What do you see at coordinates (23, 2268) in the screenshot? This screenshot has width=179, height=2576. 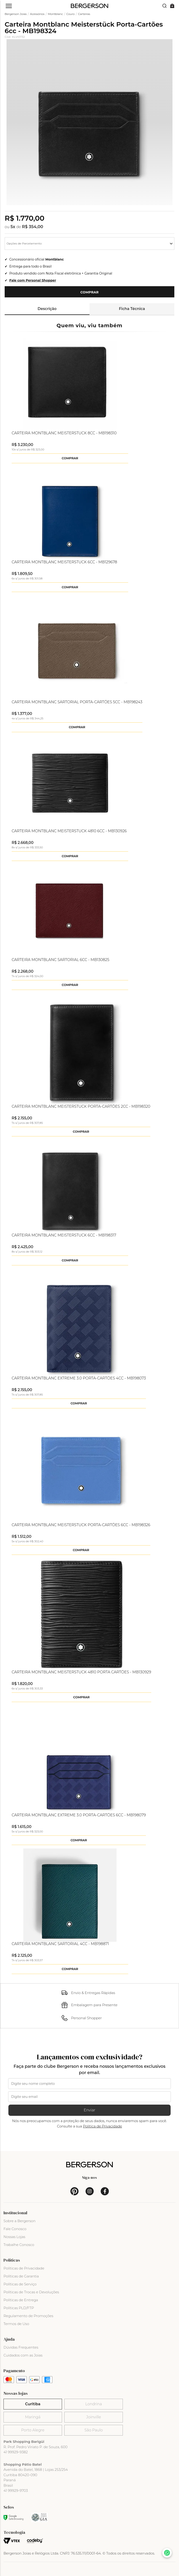 I see `Políticas de Privacidade` at bounding box center [23, 2268].